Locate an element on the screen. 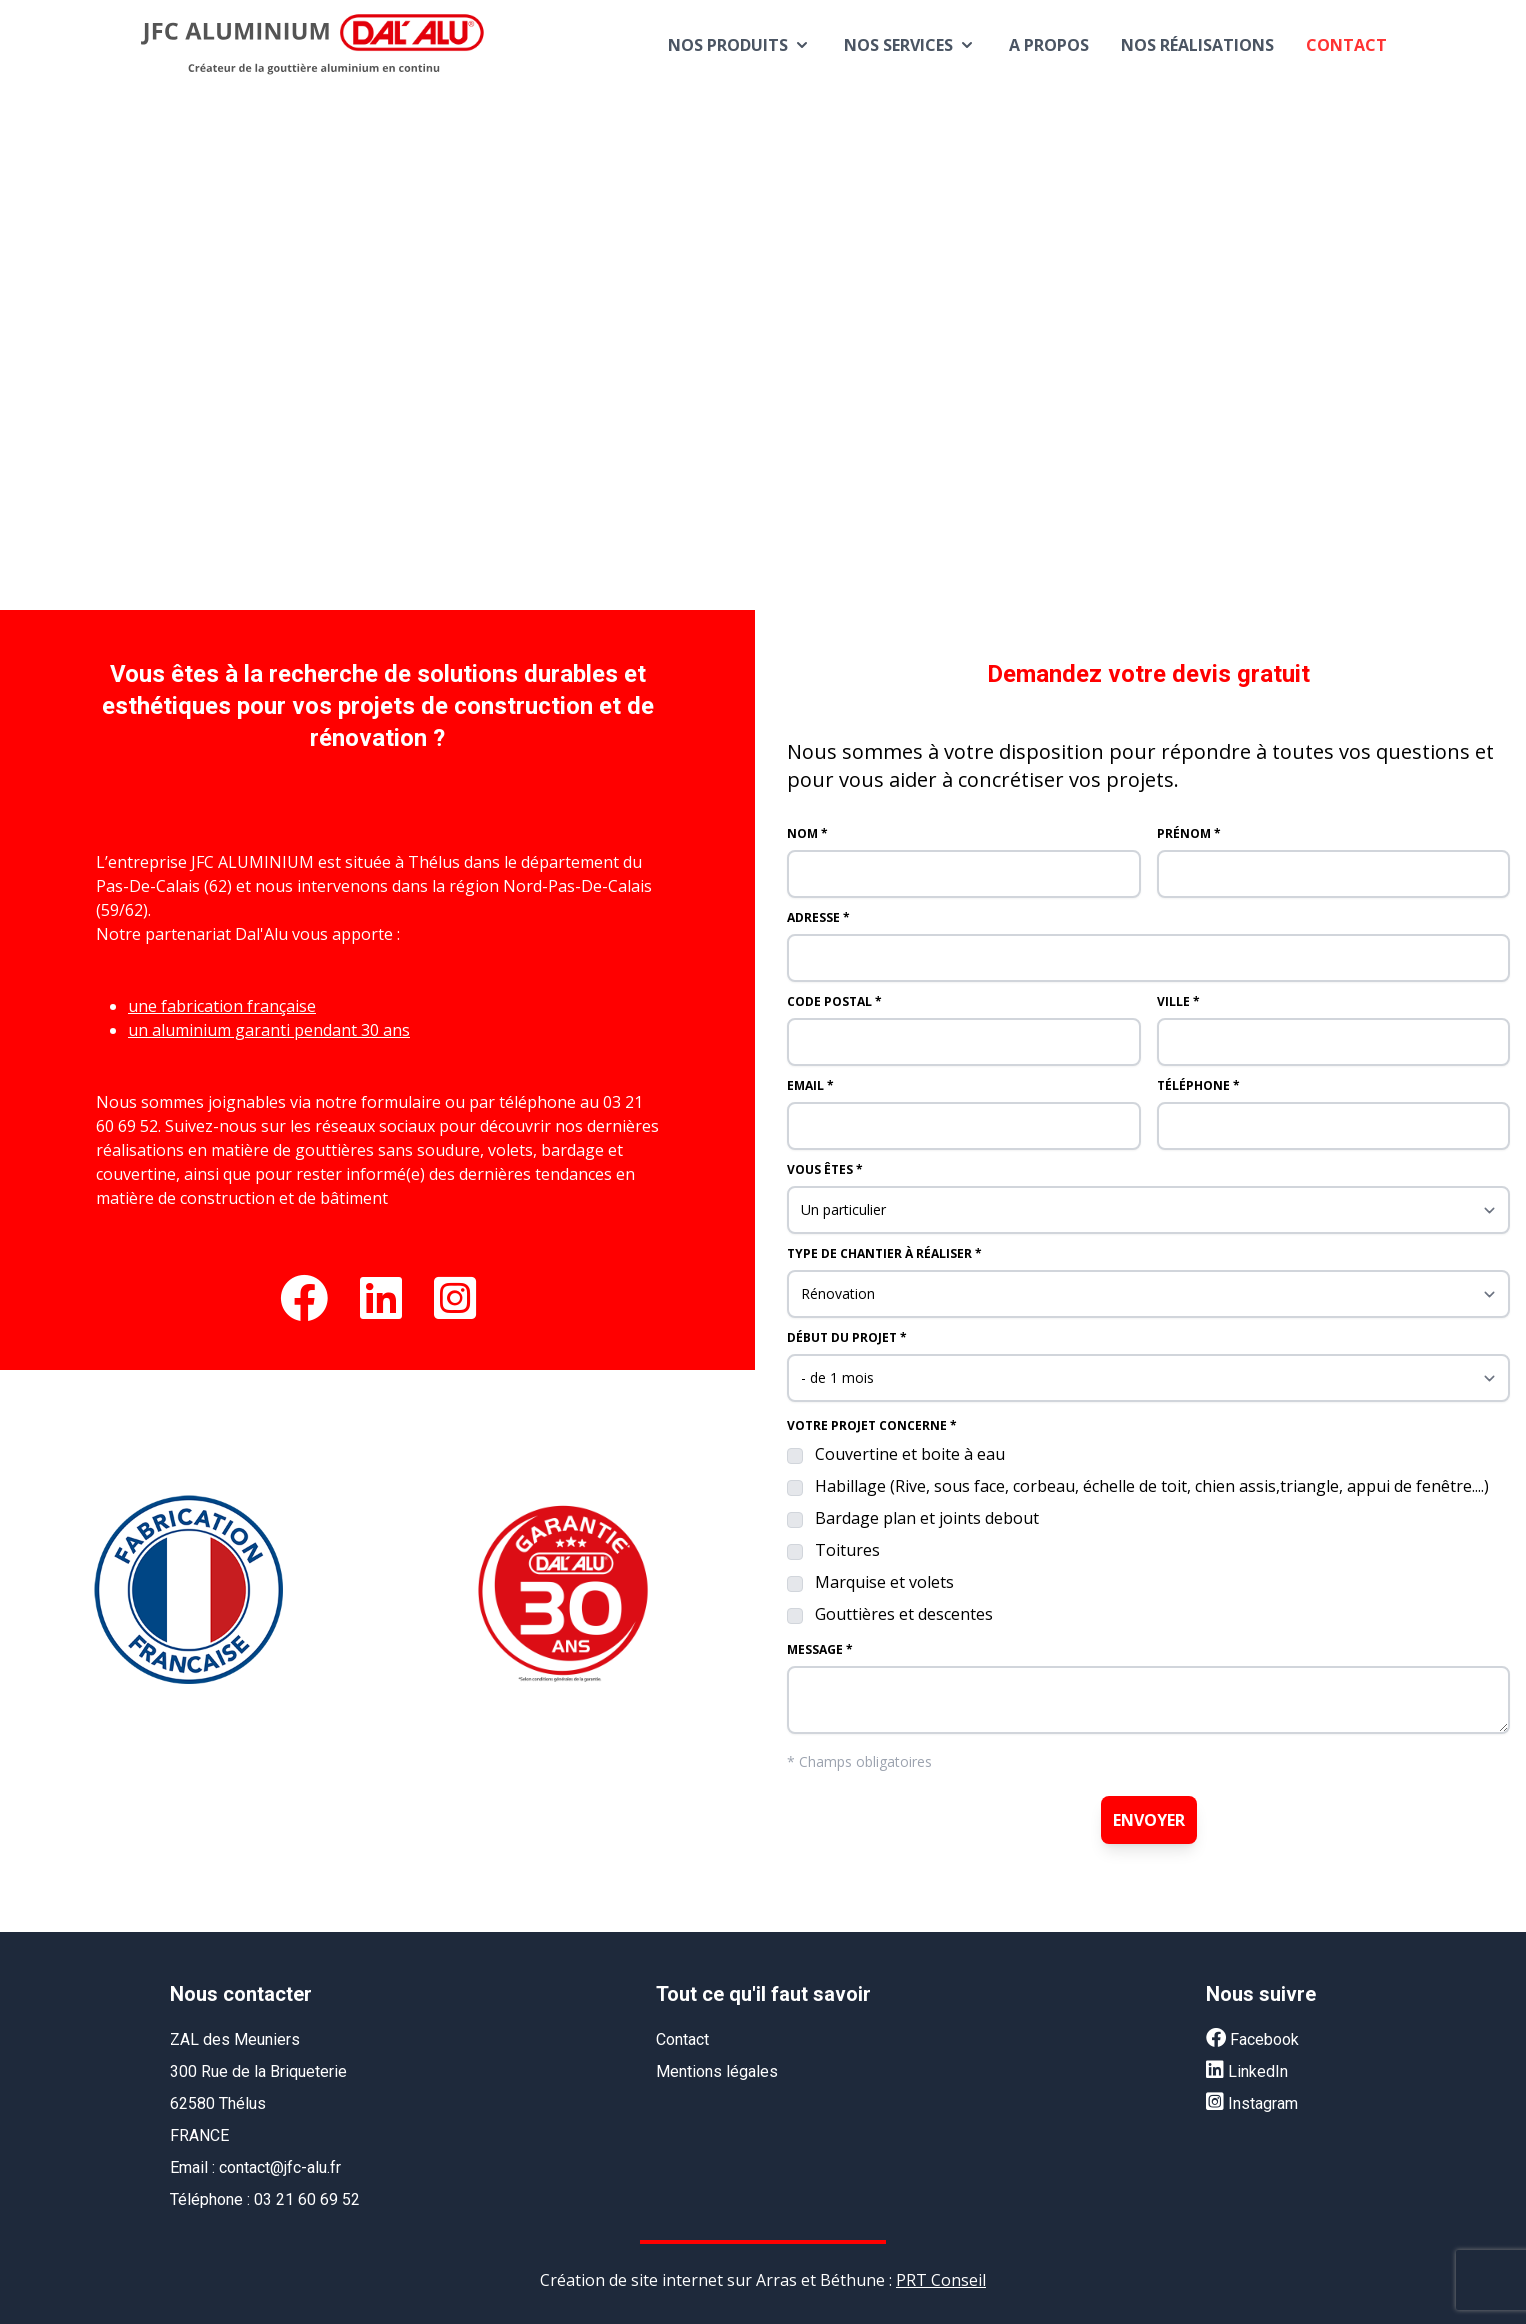 The width and height of the screenshot is (1526, 2324). 03 21 60 69 52 is located at coordinates (307, 2199).